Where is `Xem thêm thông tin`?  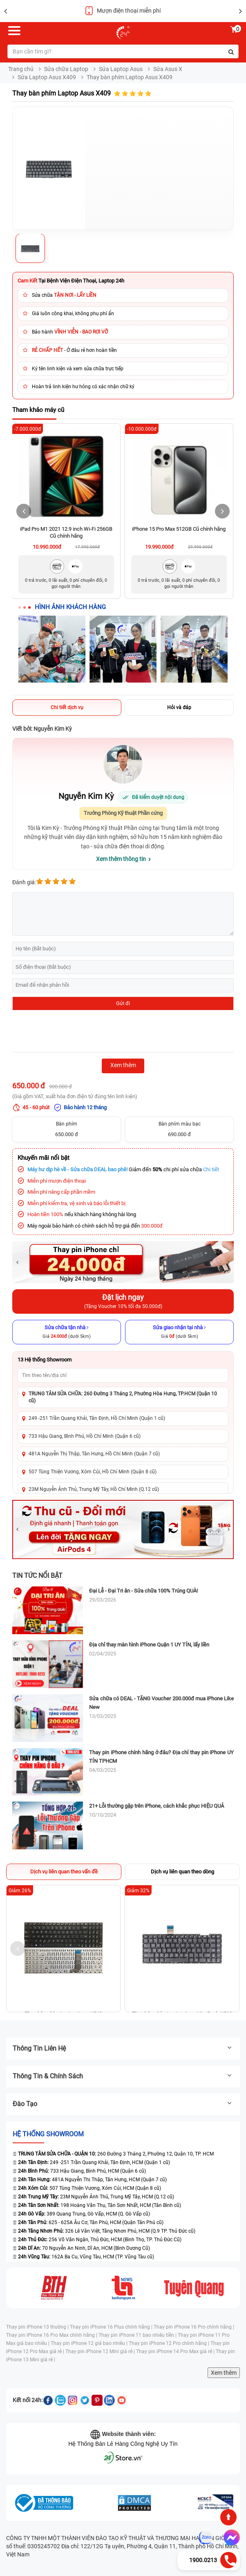 Xem thêm thông tin is located at coordinates (121, 859).